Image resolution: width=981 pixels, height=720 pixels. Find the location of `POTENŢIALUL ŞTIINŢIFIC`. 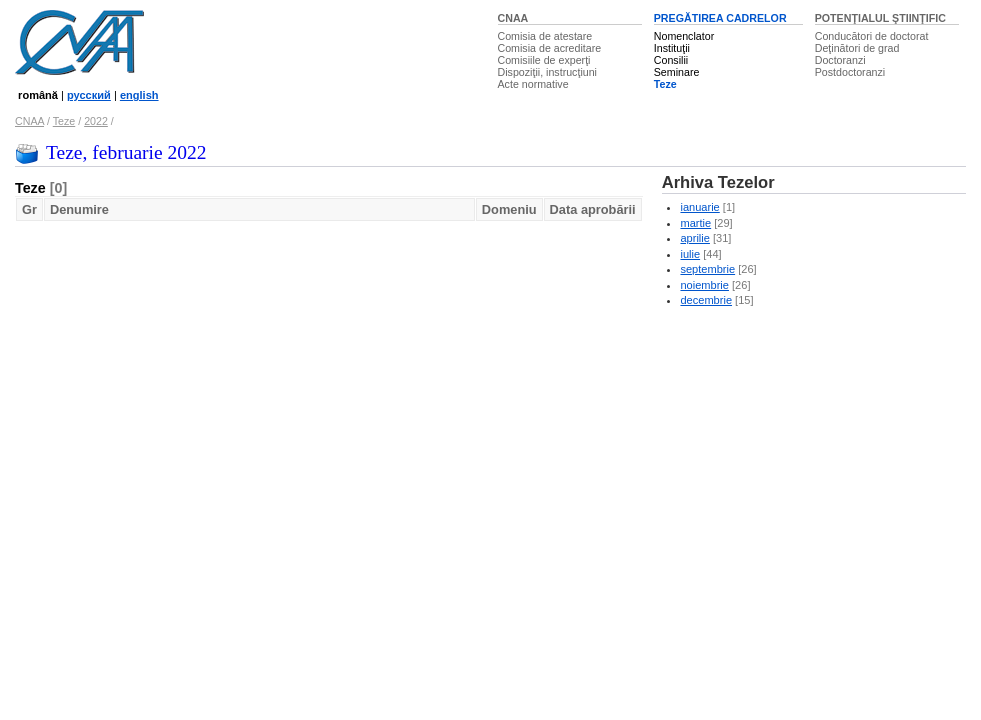

POTENŢIALUL ŞTIINŢIFIC is located at coordinates (880, 18).